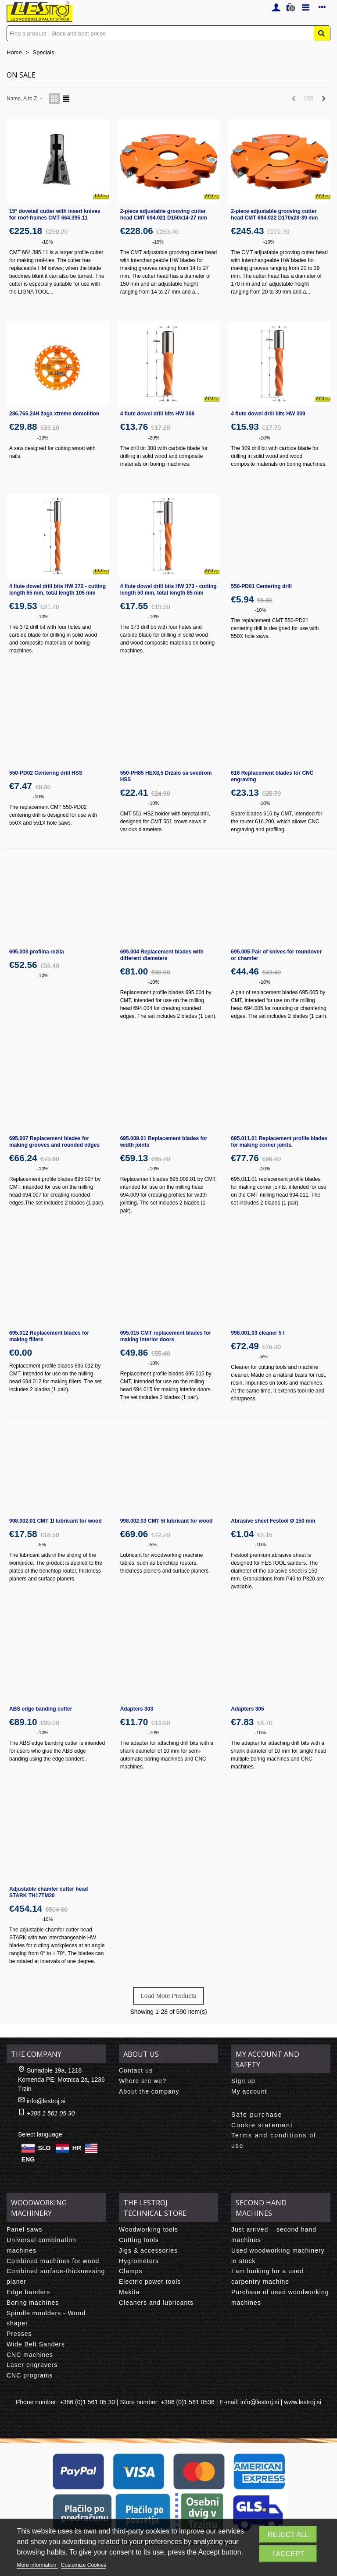  I want to click on Sign up, so click(243, 2080).